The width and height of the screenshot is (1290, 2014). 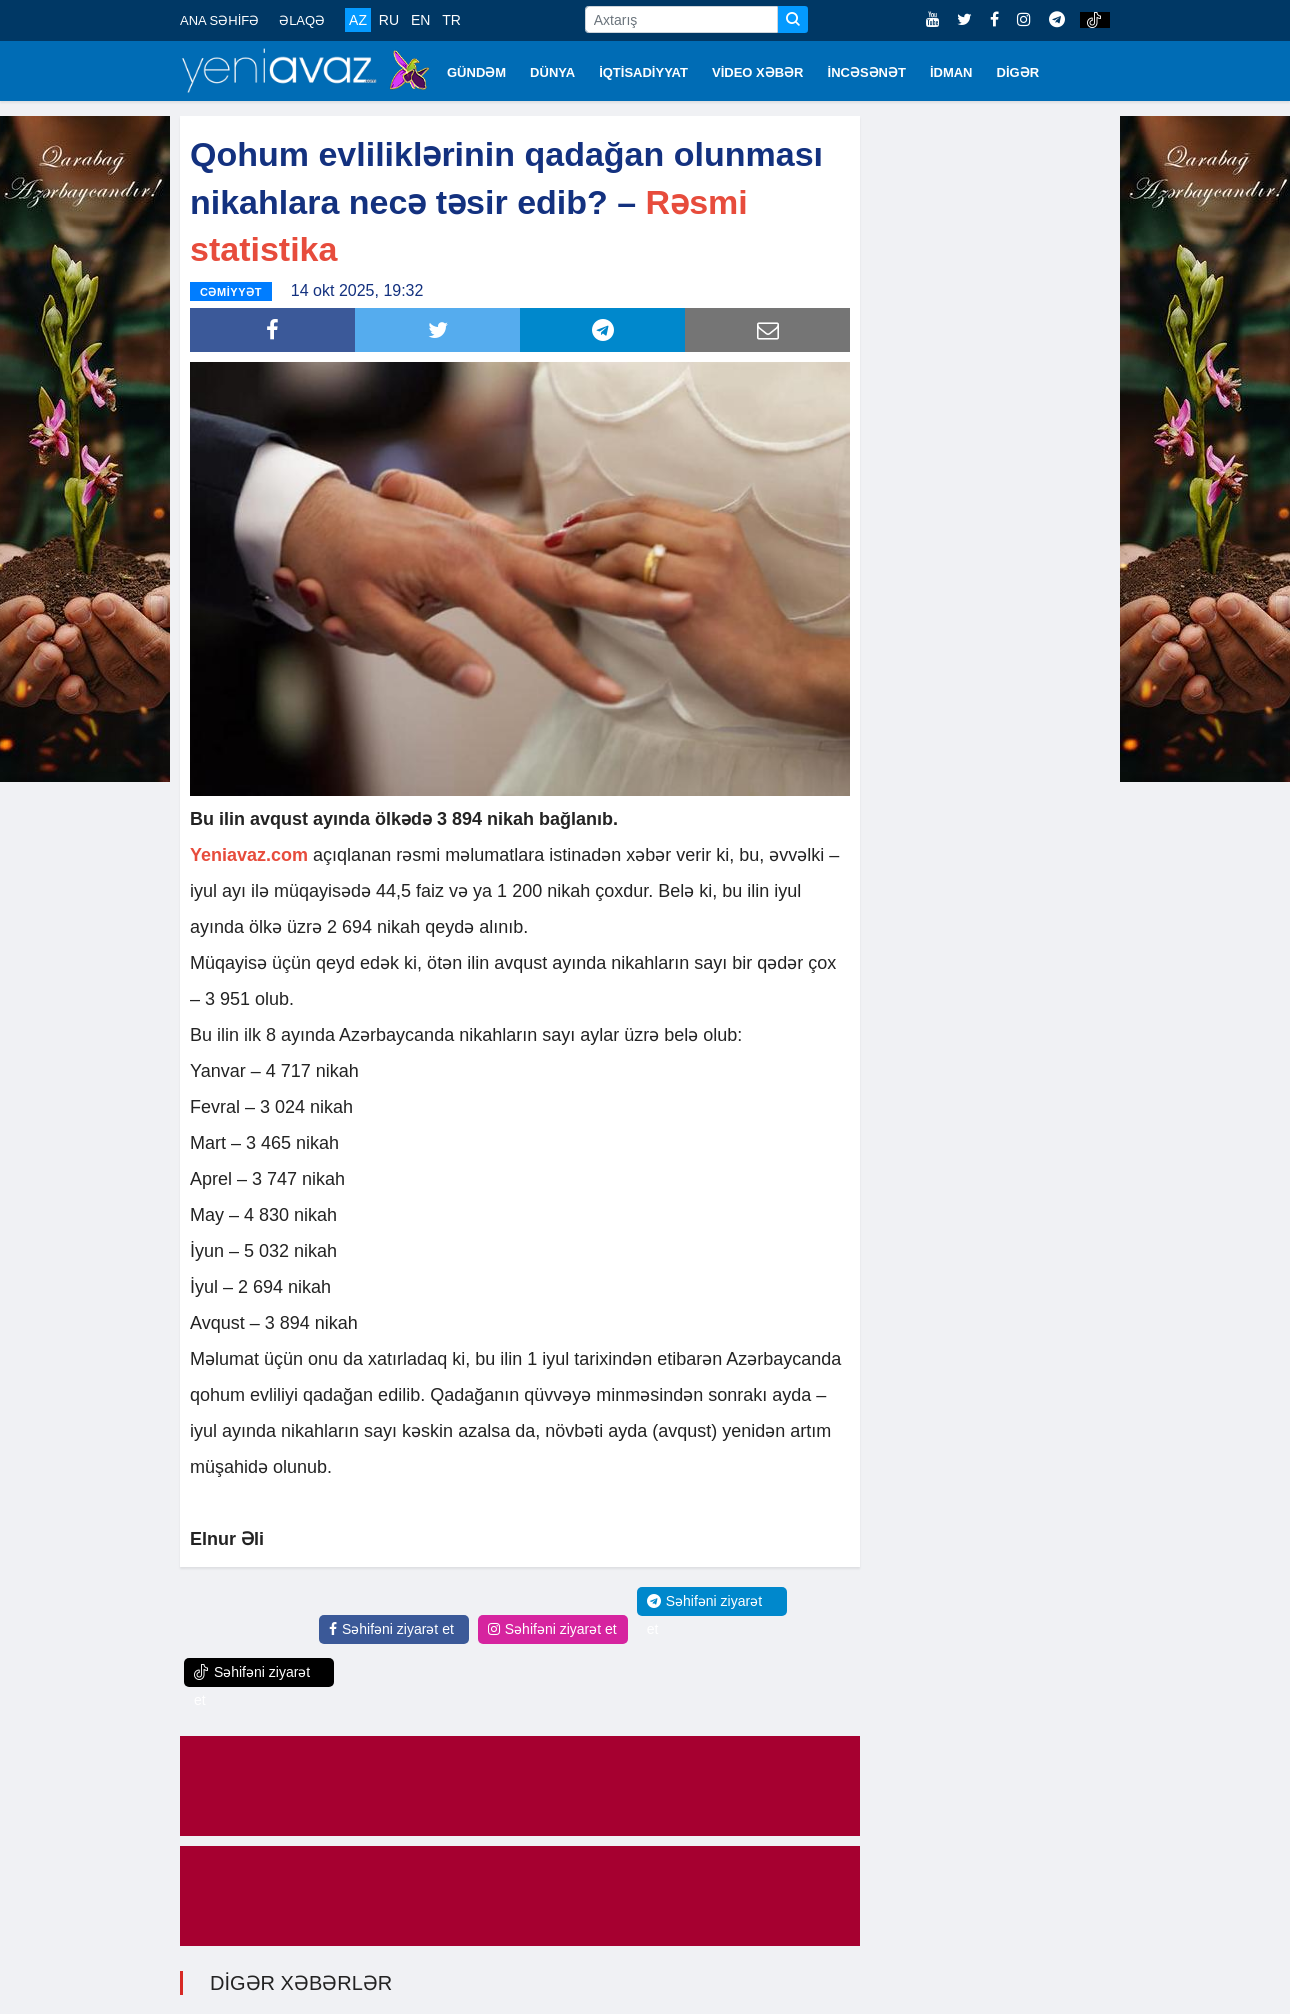 I want to click on DİGƏR, so click(x=1018, y=72).